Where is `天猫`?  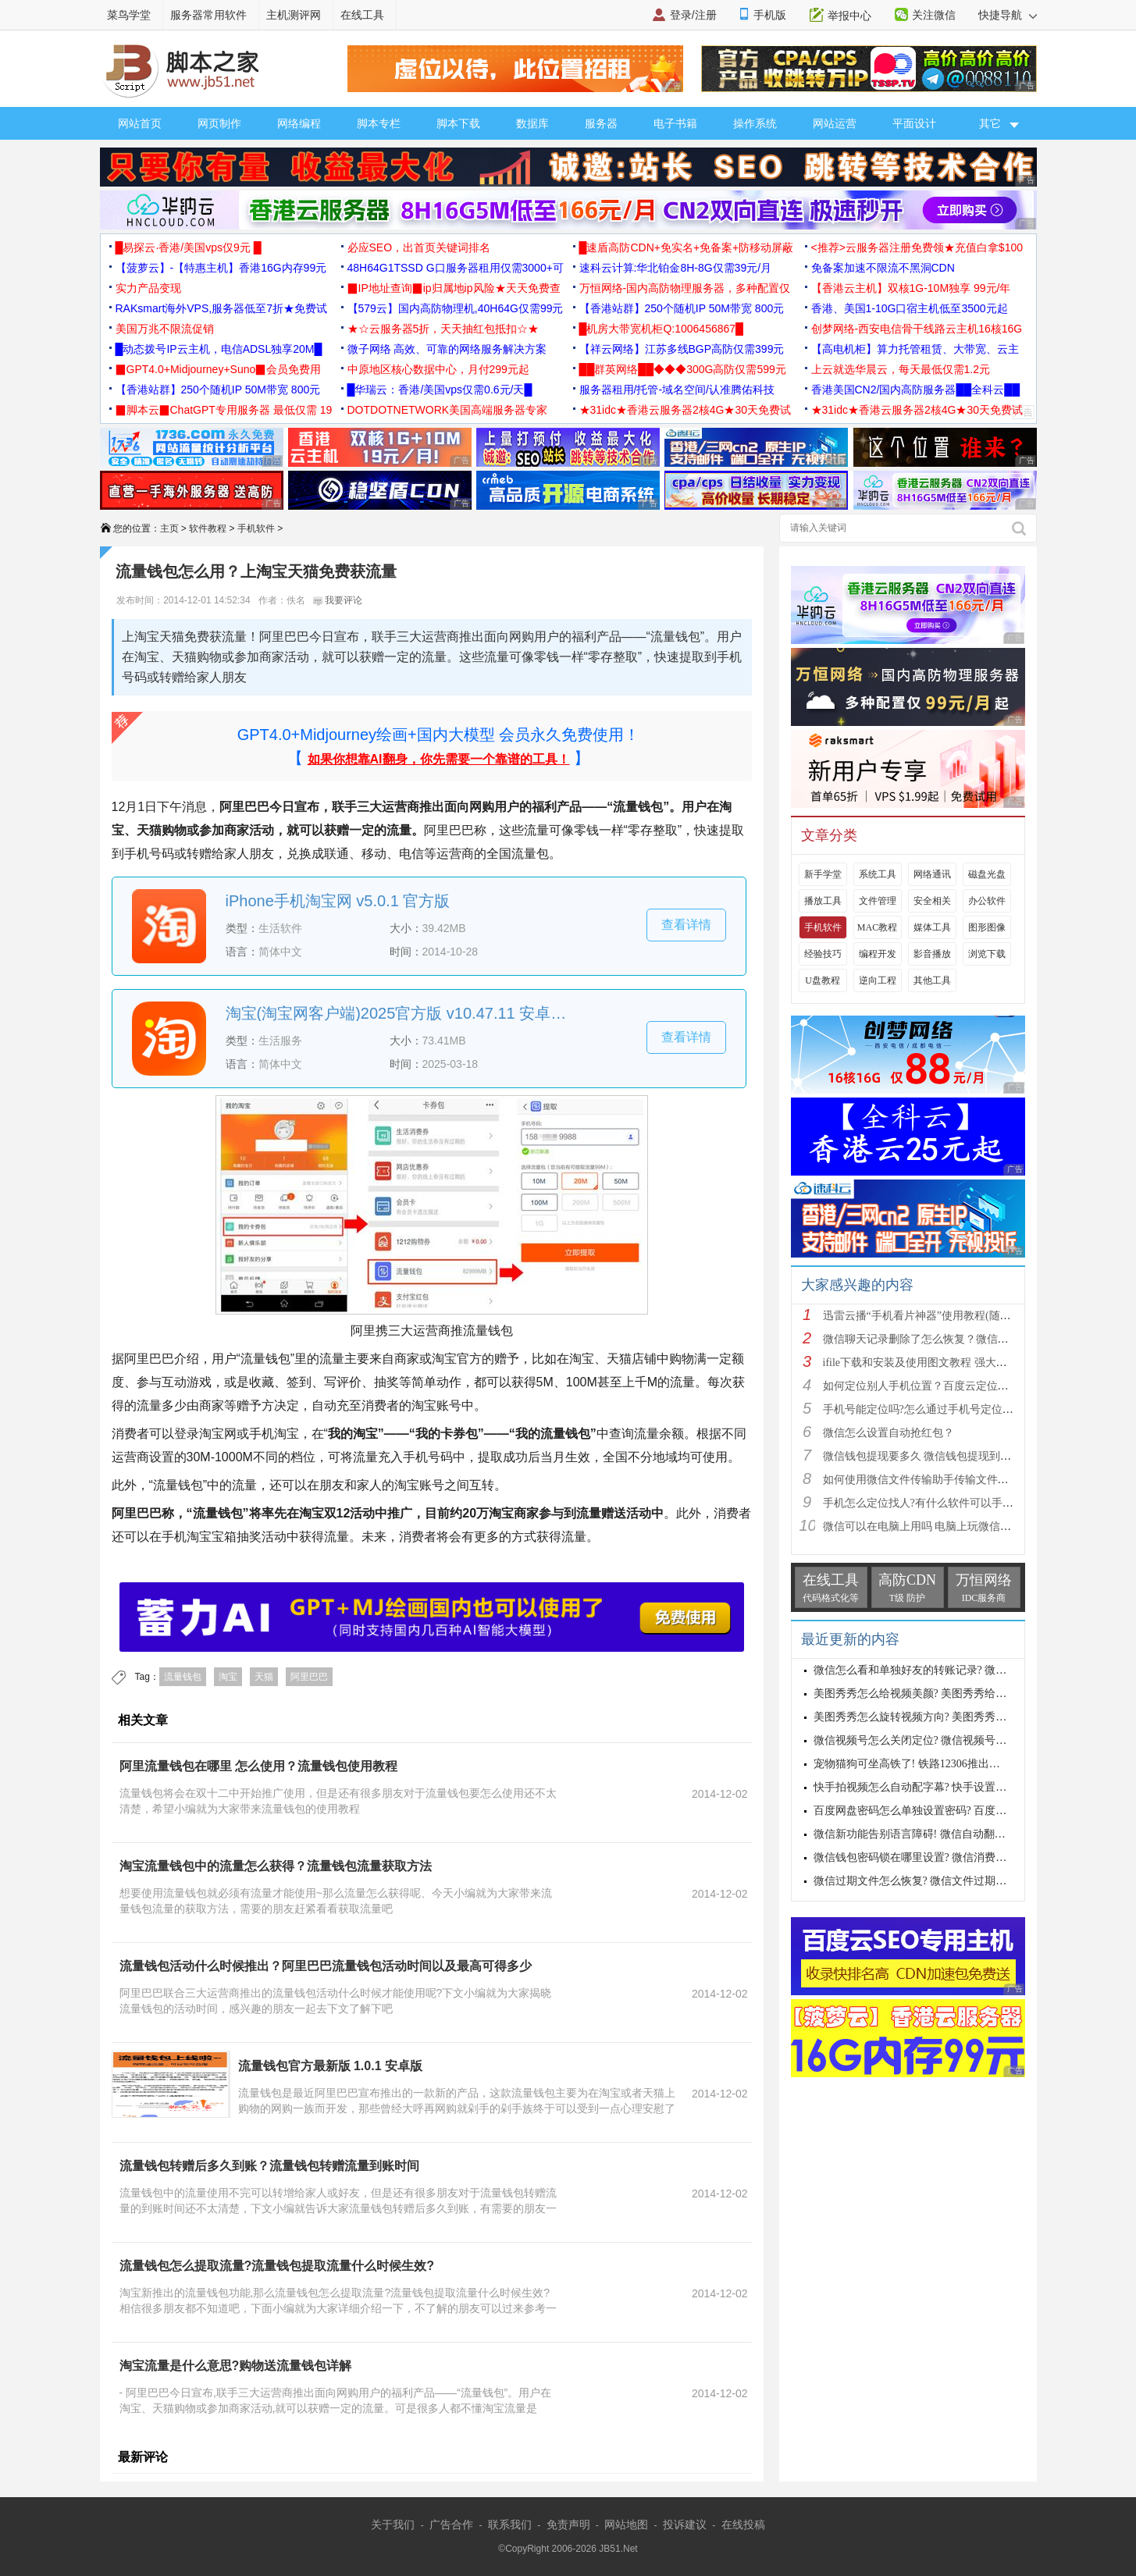 天猫 is located at coordinates (264, 1676).